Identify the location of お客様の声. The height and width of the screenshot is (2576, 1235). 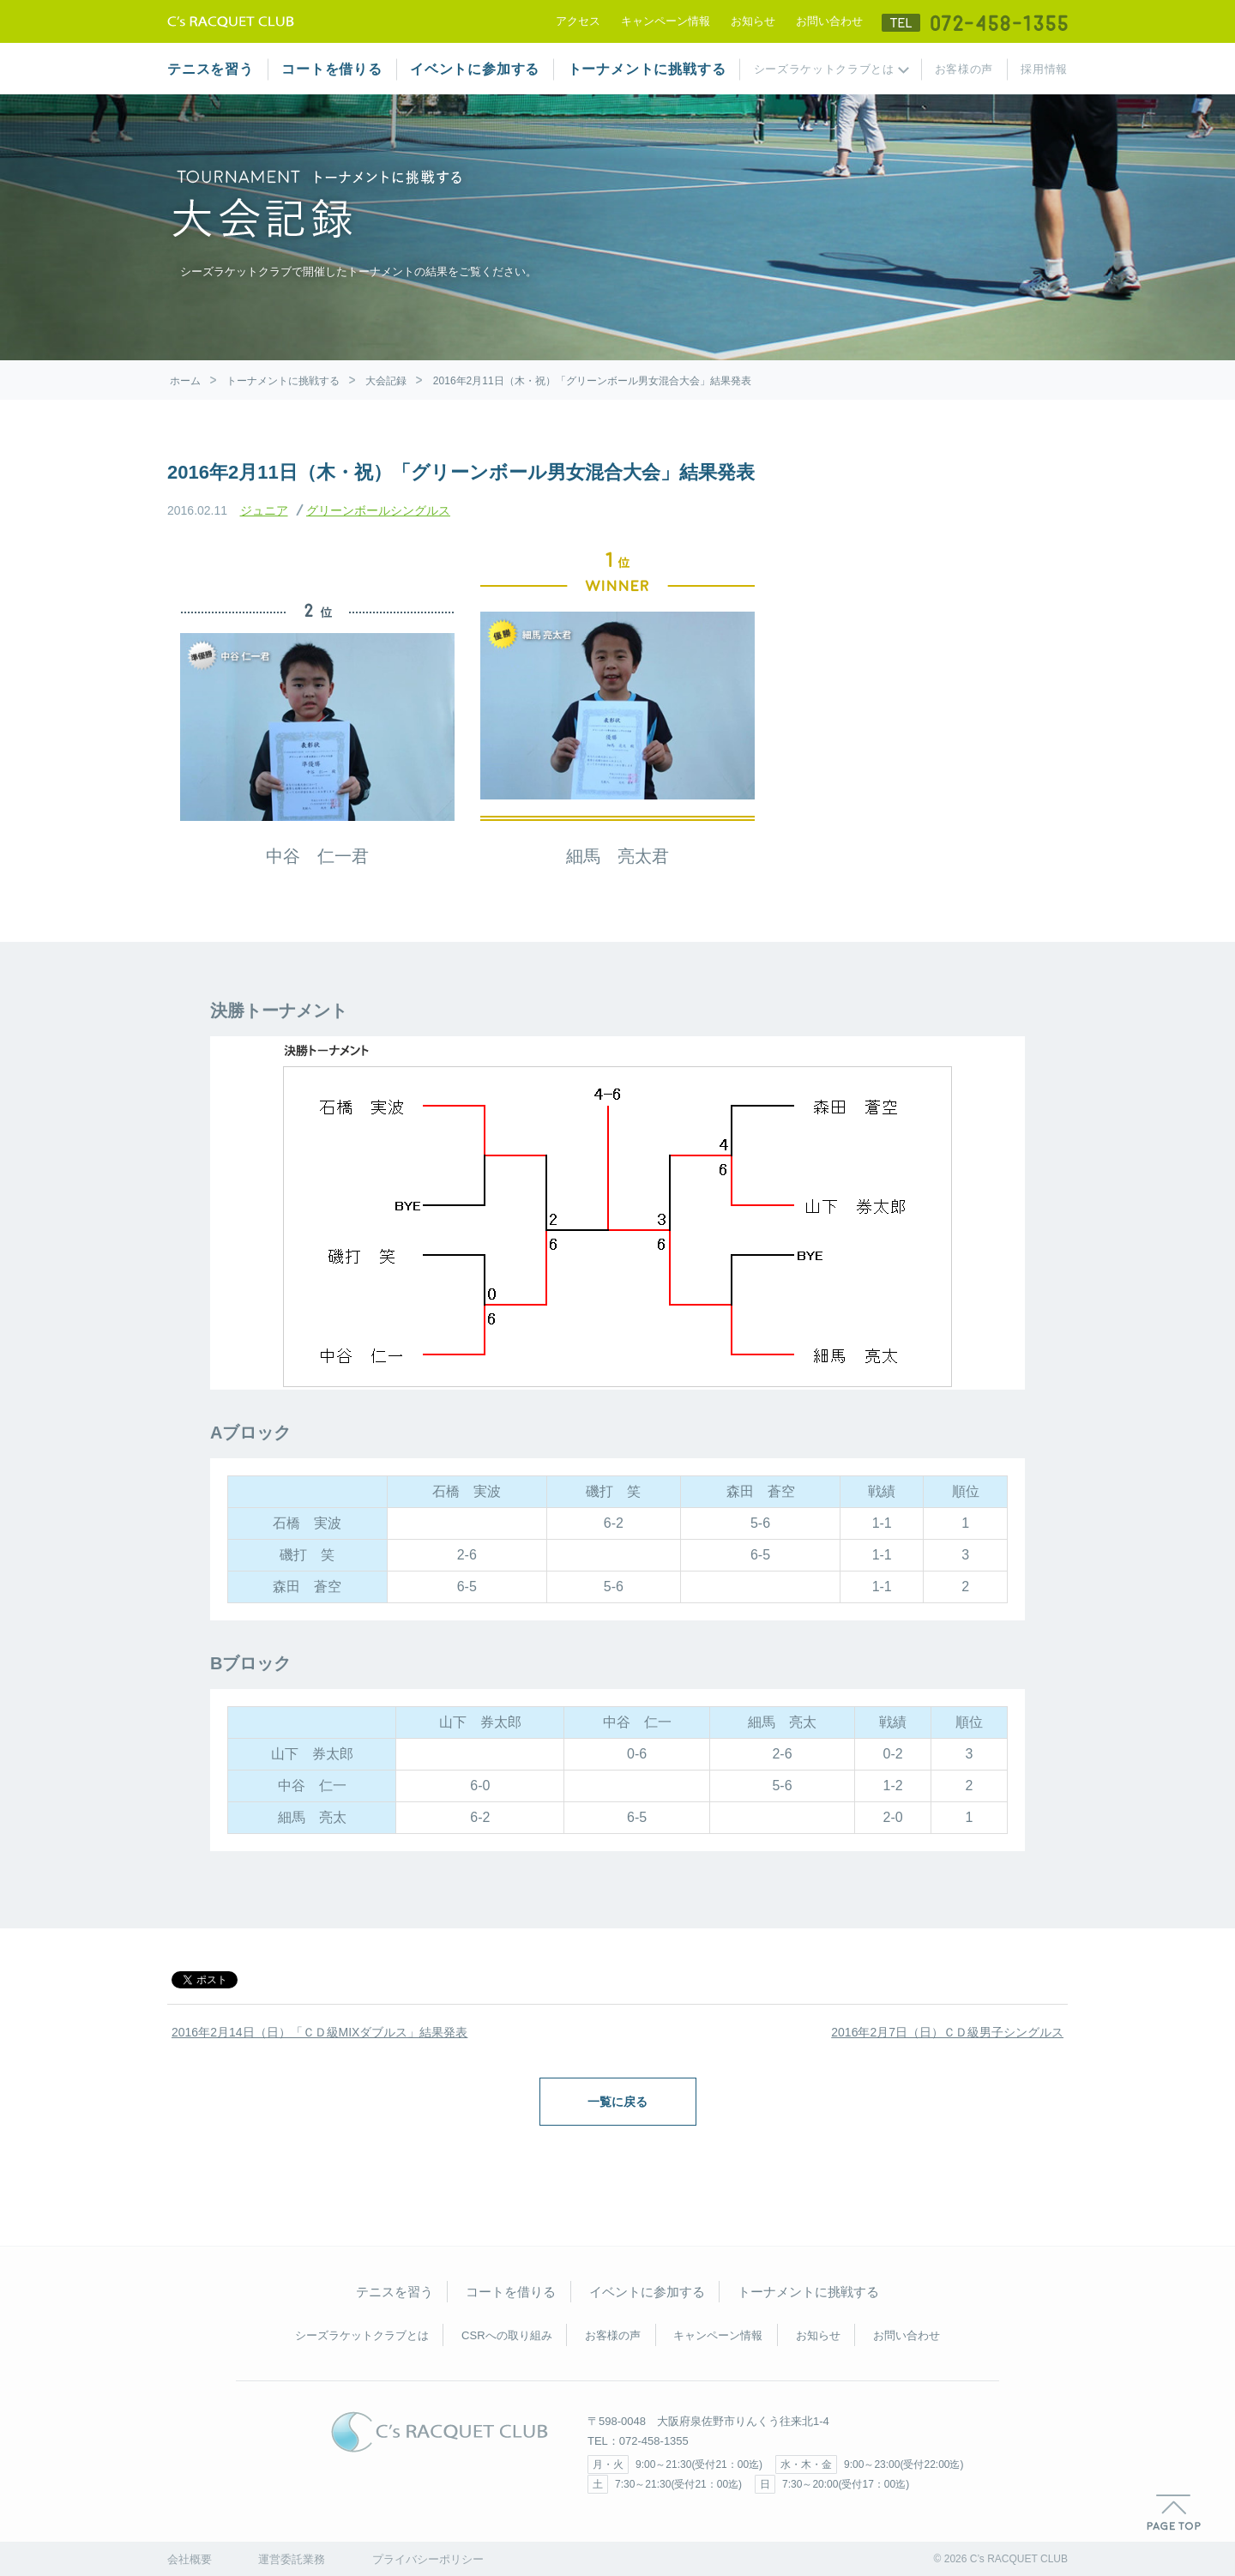
(964, 69).